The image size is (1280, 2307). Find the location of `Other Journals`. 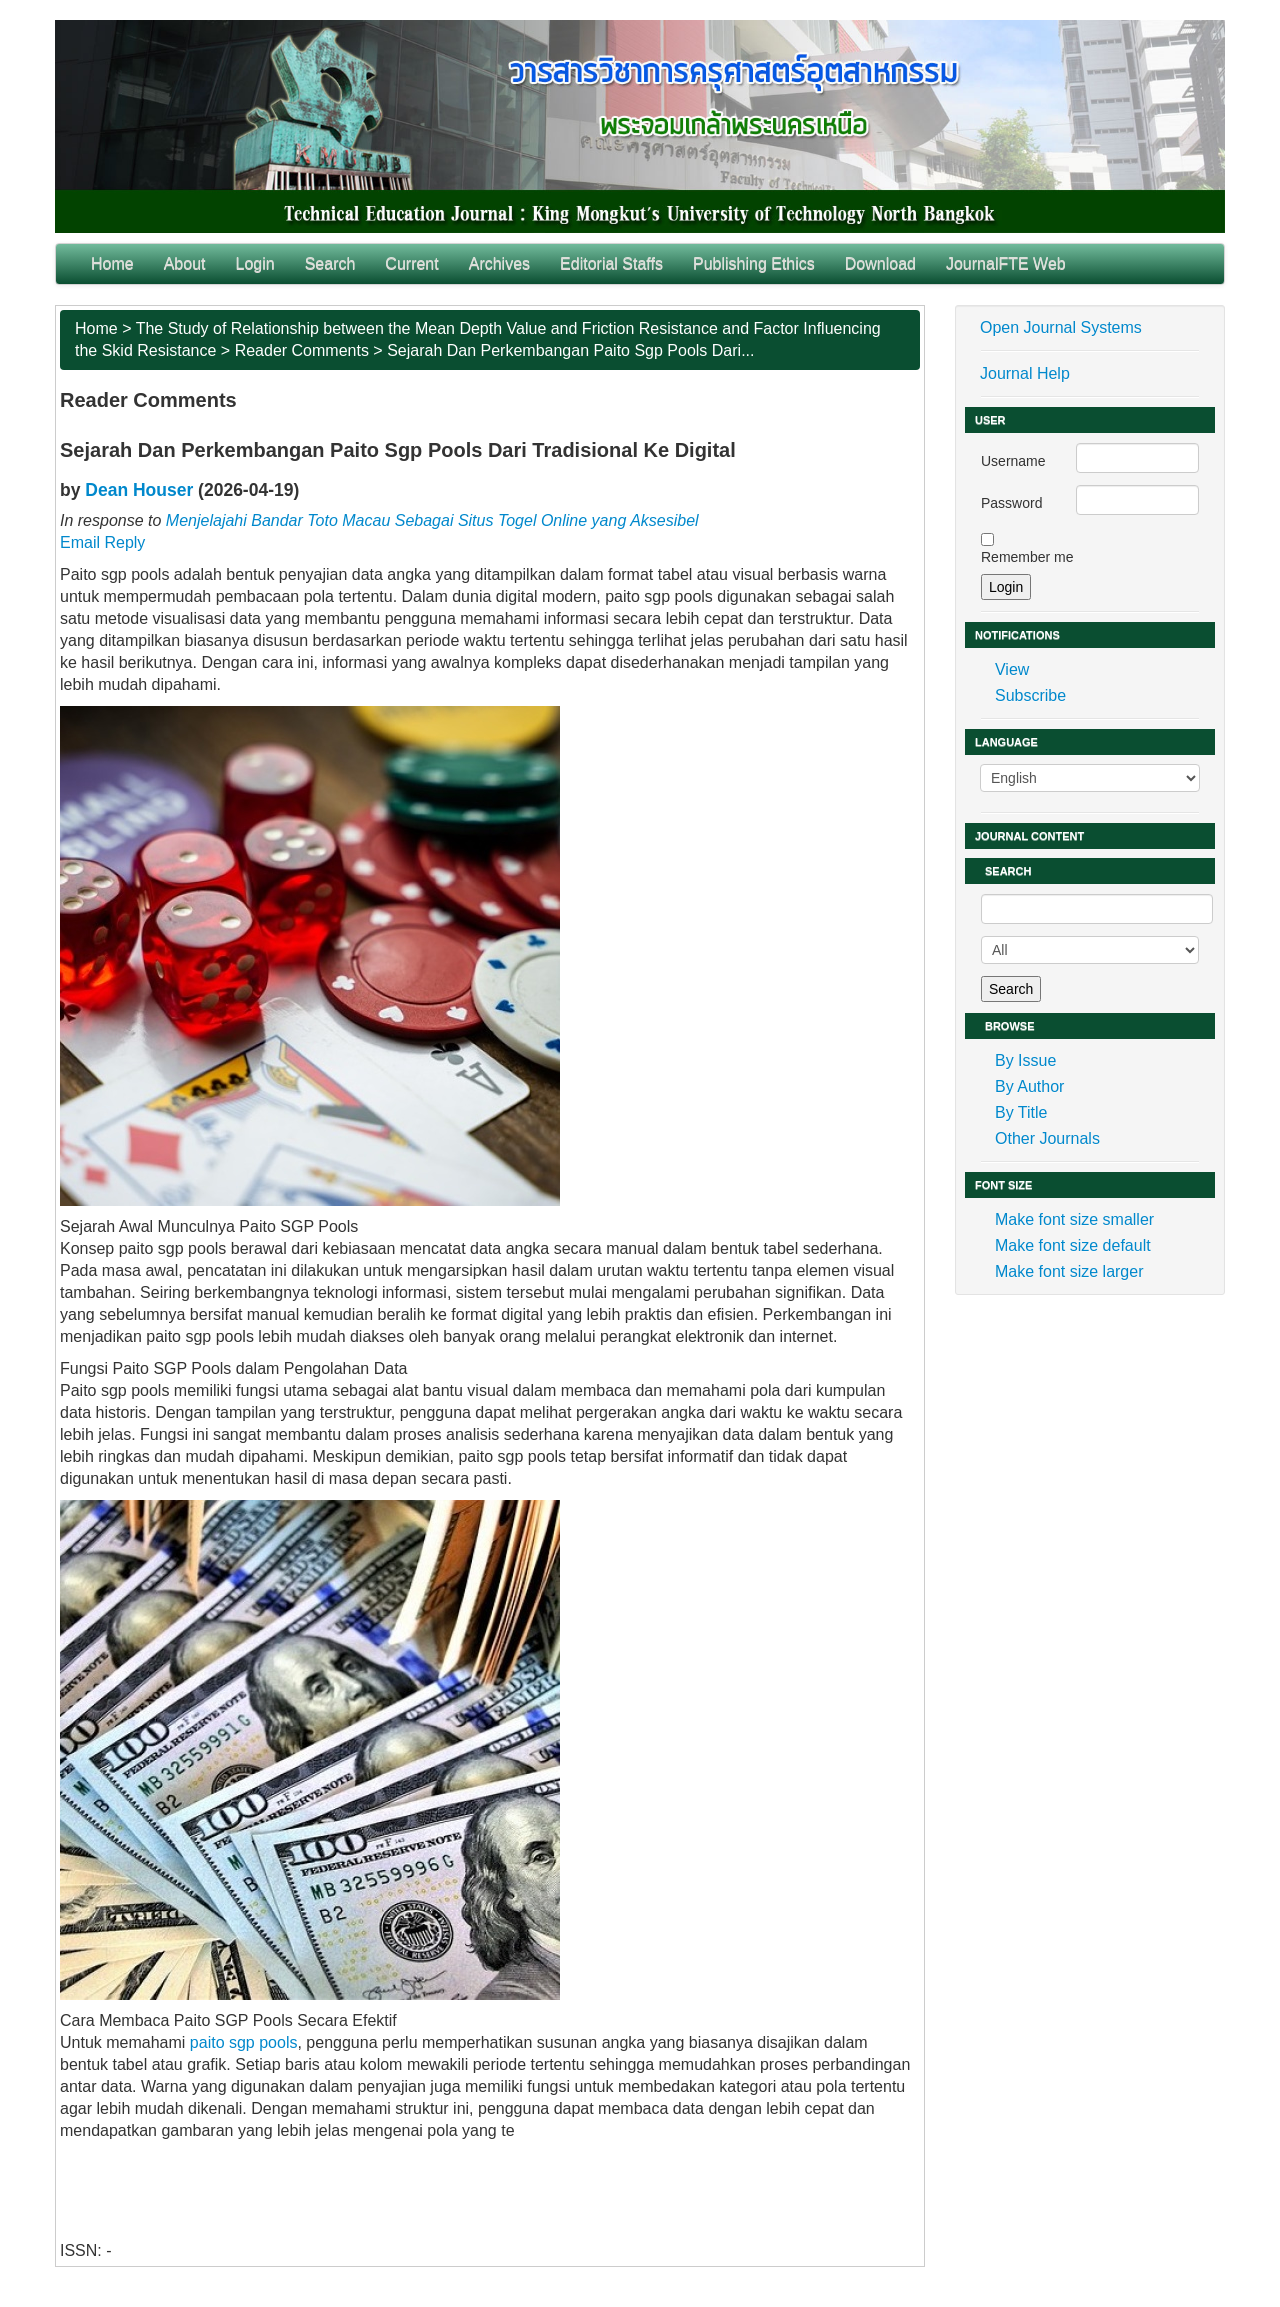

Other Journals is located at coordinates (1047, 1138).